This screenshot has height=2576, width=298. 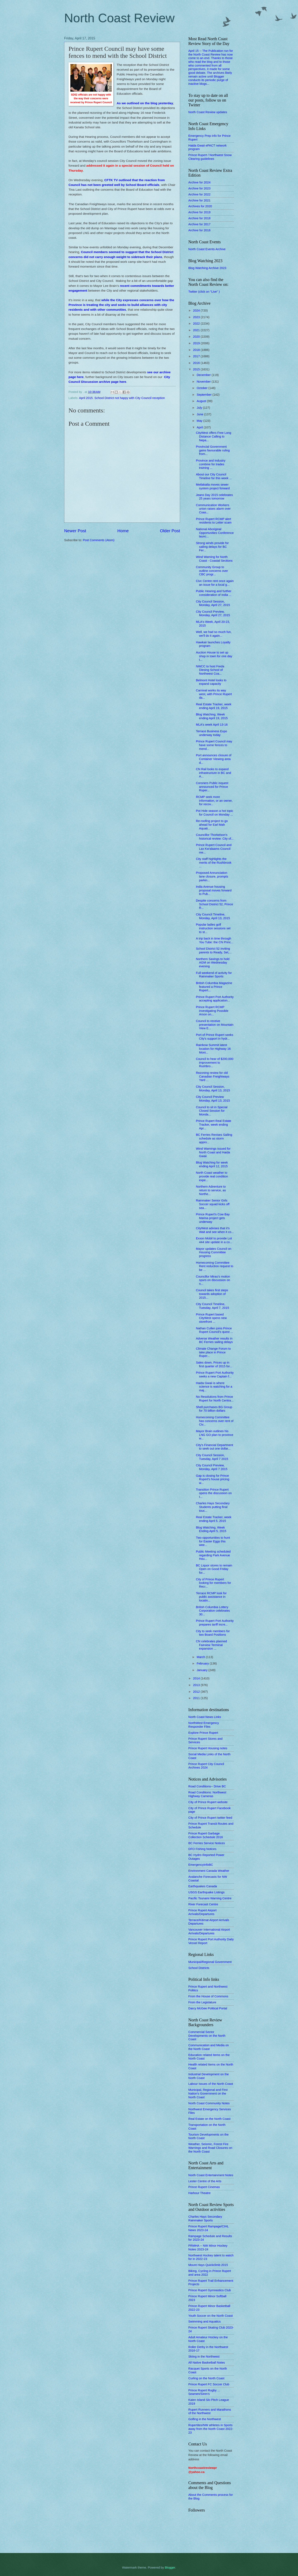 What do you see at coordinates (214, 520) in the screenshot?
I see `Prince Rupert RCMP alert residents to Letter scam` at bounding box center [214, 520].